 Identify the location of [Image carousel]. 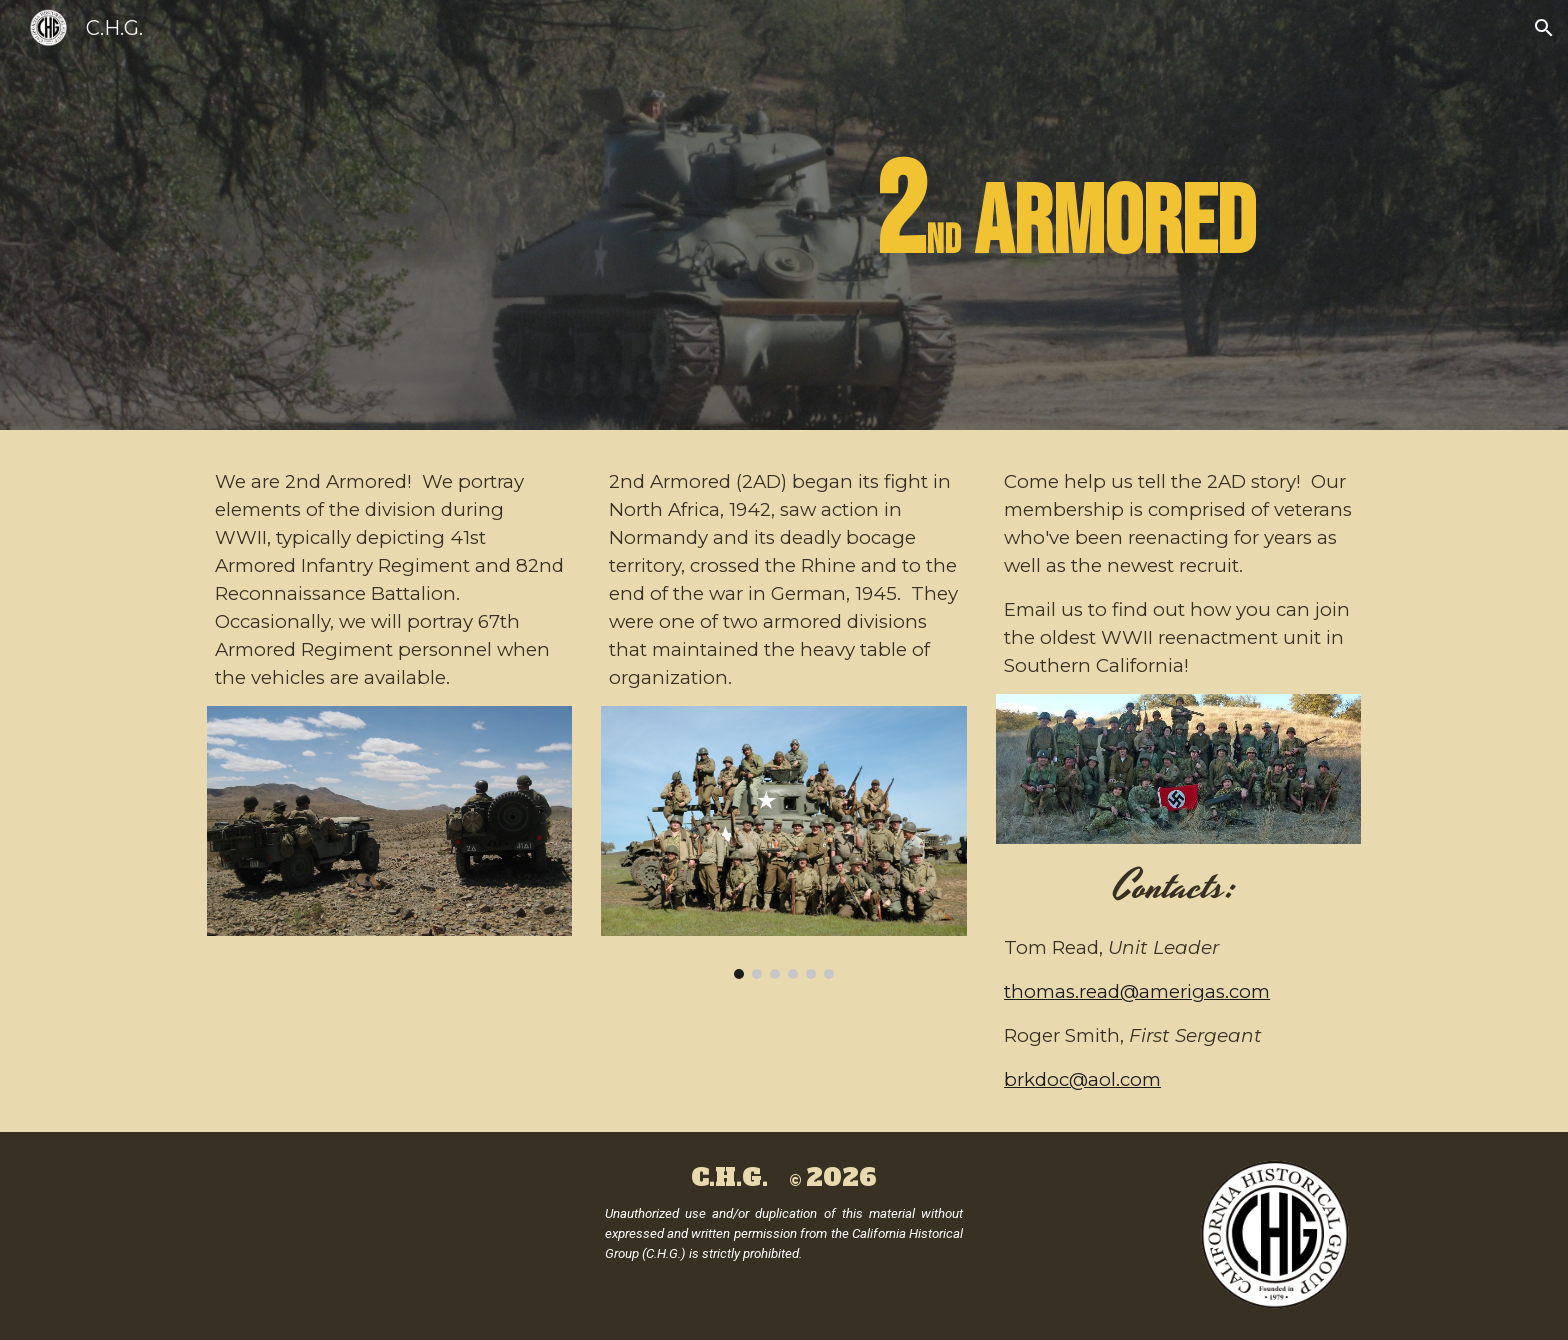
(783, 842).